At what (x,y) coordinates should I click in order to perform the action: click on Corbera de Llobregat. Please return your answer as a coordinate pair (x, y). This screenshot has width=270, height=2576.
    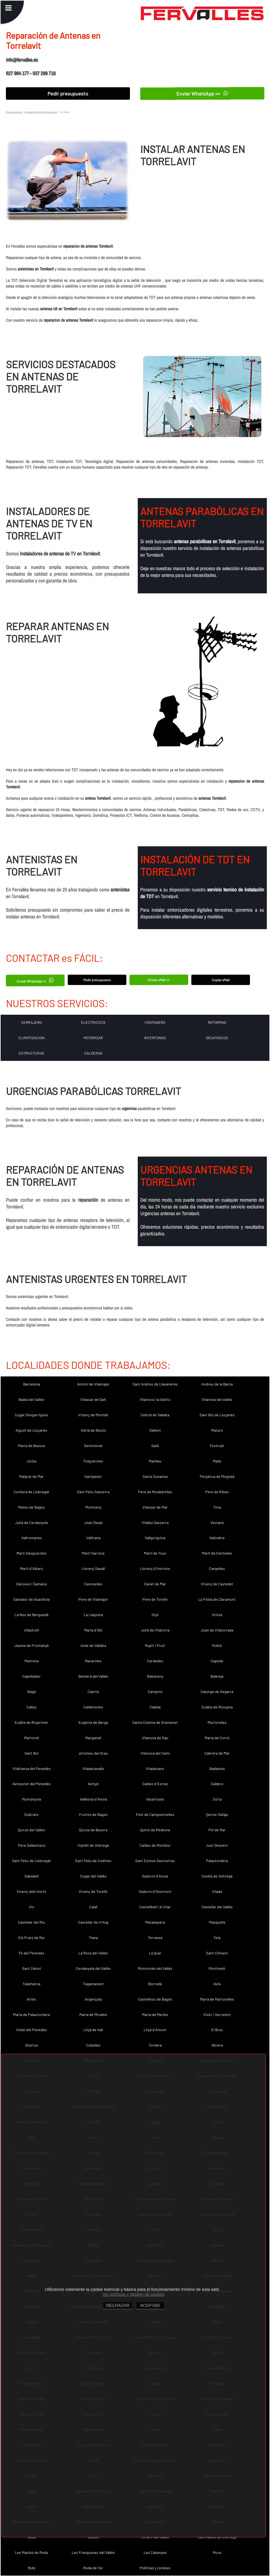
    Looking at the image, I should click on (31, 1491).